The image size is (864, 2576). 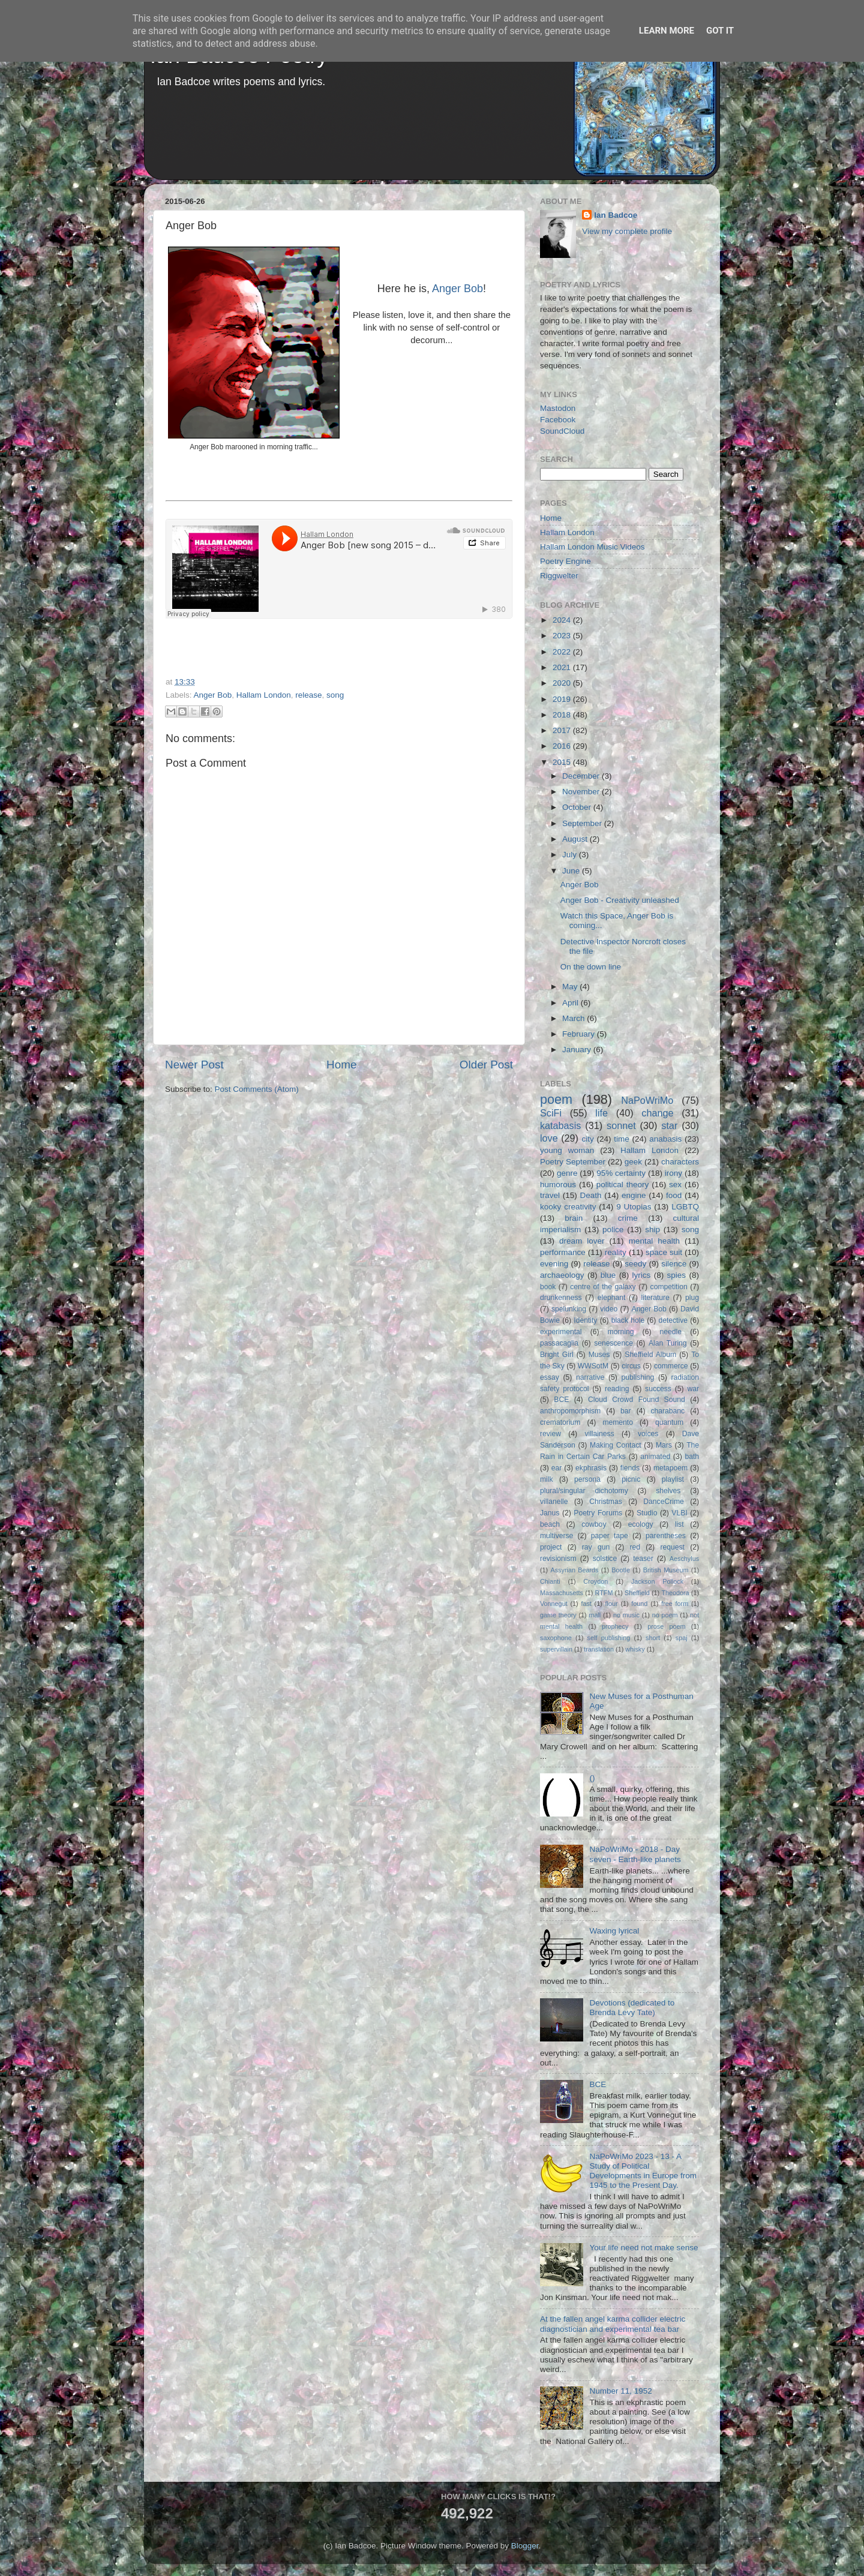 I want to click on sonnet, so click(x=621, y=1125).